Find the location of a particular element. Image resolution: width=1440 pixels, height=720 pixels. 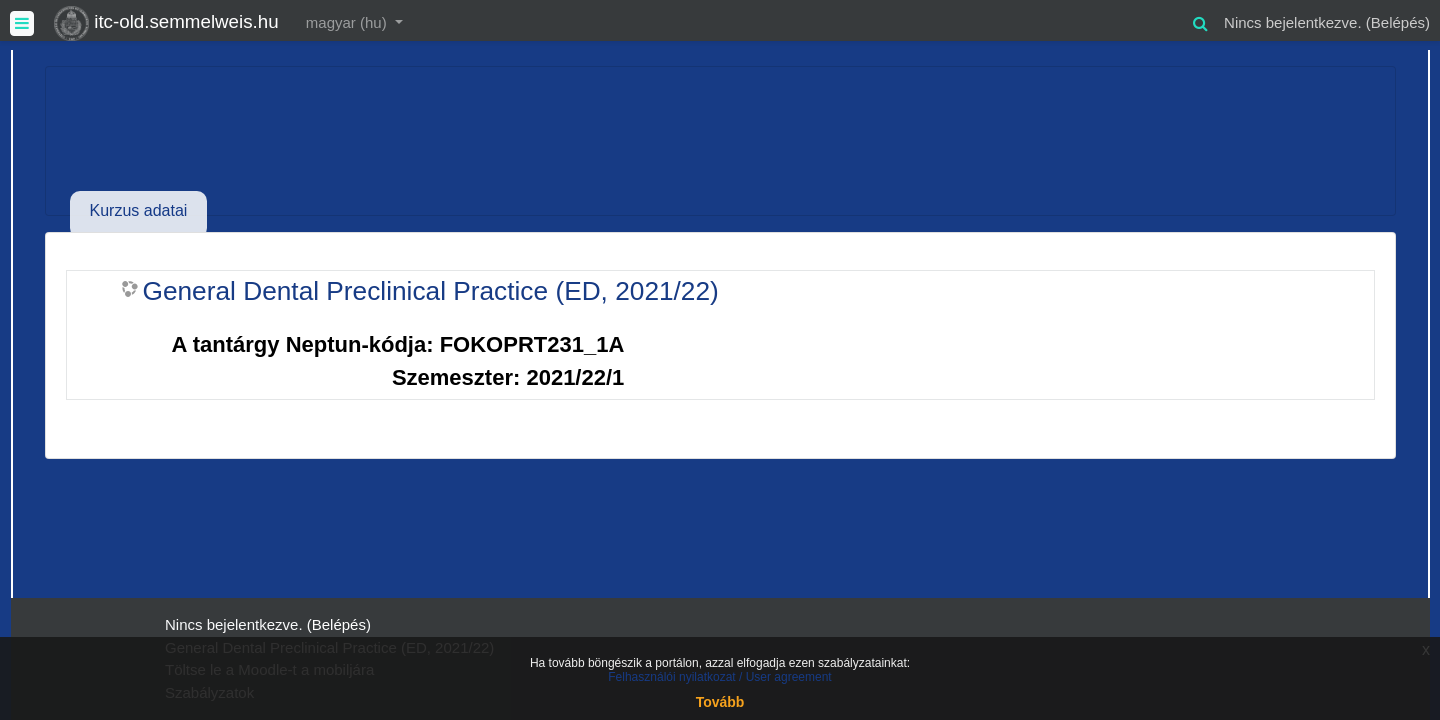

General Dental Preclinical Practice (ED, 2021/22) is located at coordinates (431, 291).